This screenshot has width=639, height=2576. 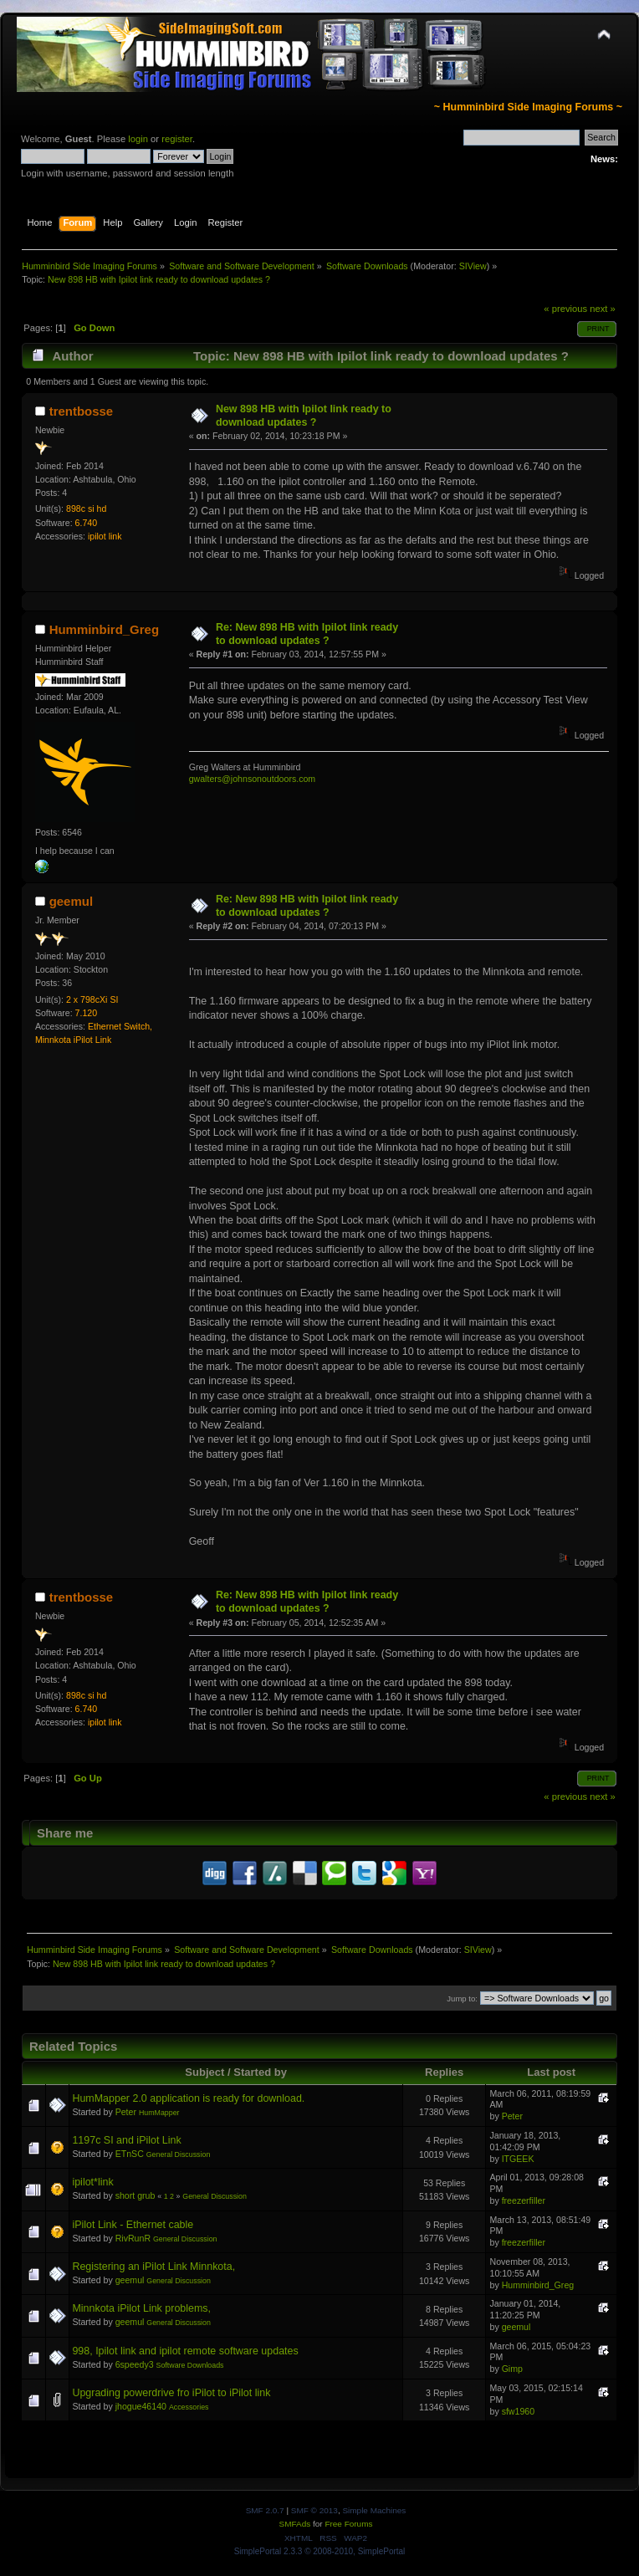 What do you see at coordinates (178, 2154) in the screenshot?
I see `General Discussion` at bounding box center [178, 2154].